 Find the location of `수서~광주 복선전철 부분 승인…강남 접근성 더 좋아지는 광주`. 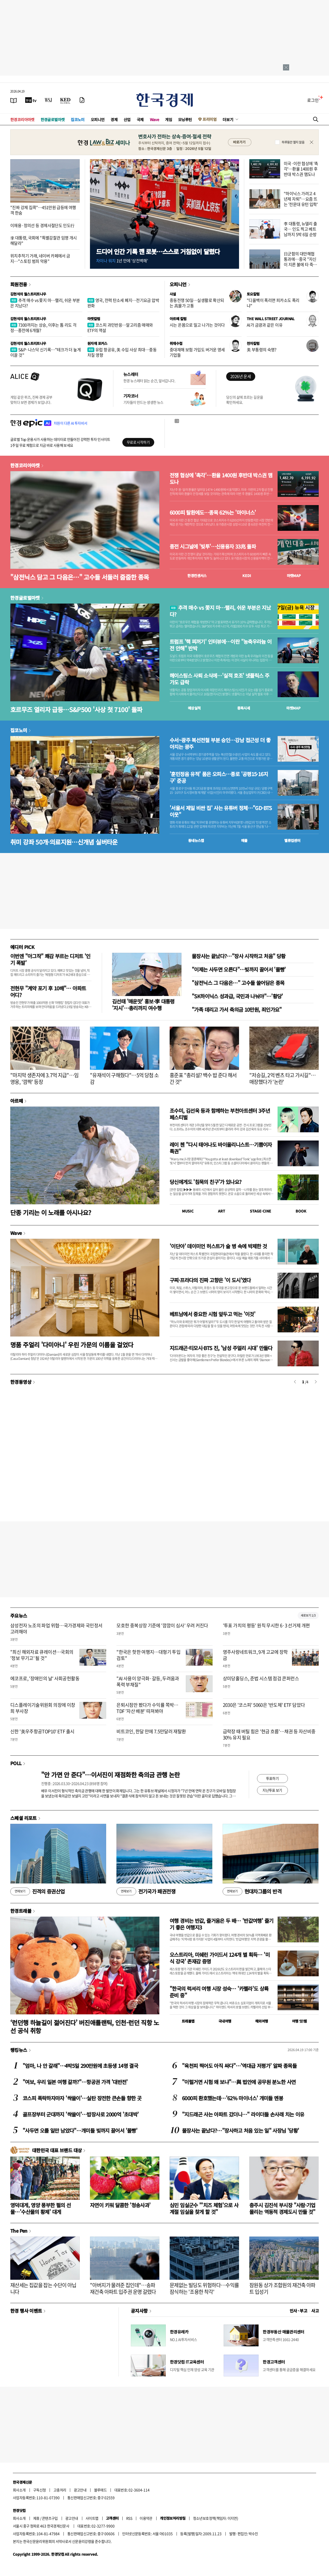

수서~광주 복선전철 부분 승인…강남 접근성 더 좋아지는 광주 is located at coordinates (220, 743).